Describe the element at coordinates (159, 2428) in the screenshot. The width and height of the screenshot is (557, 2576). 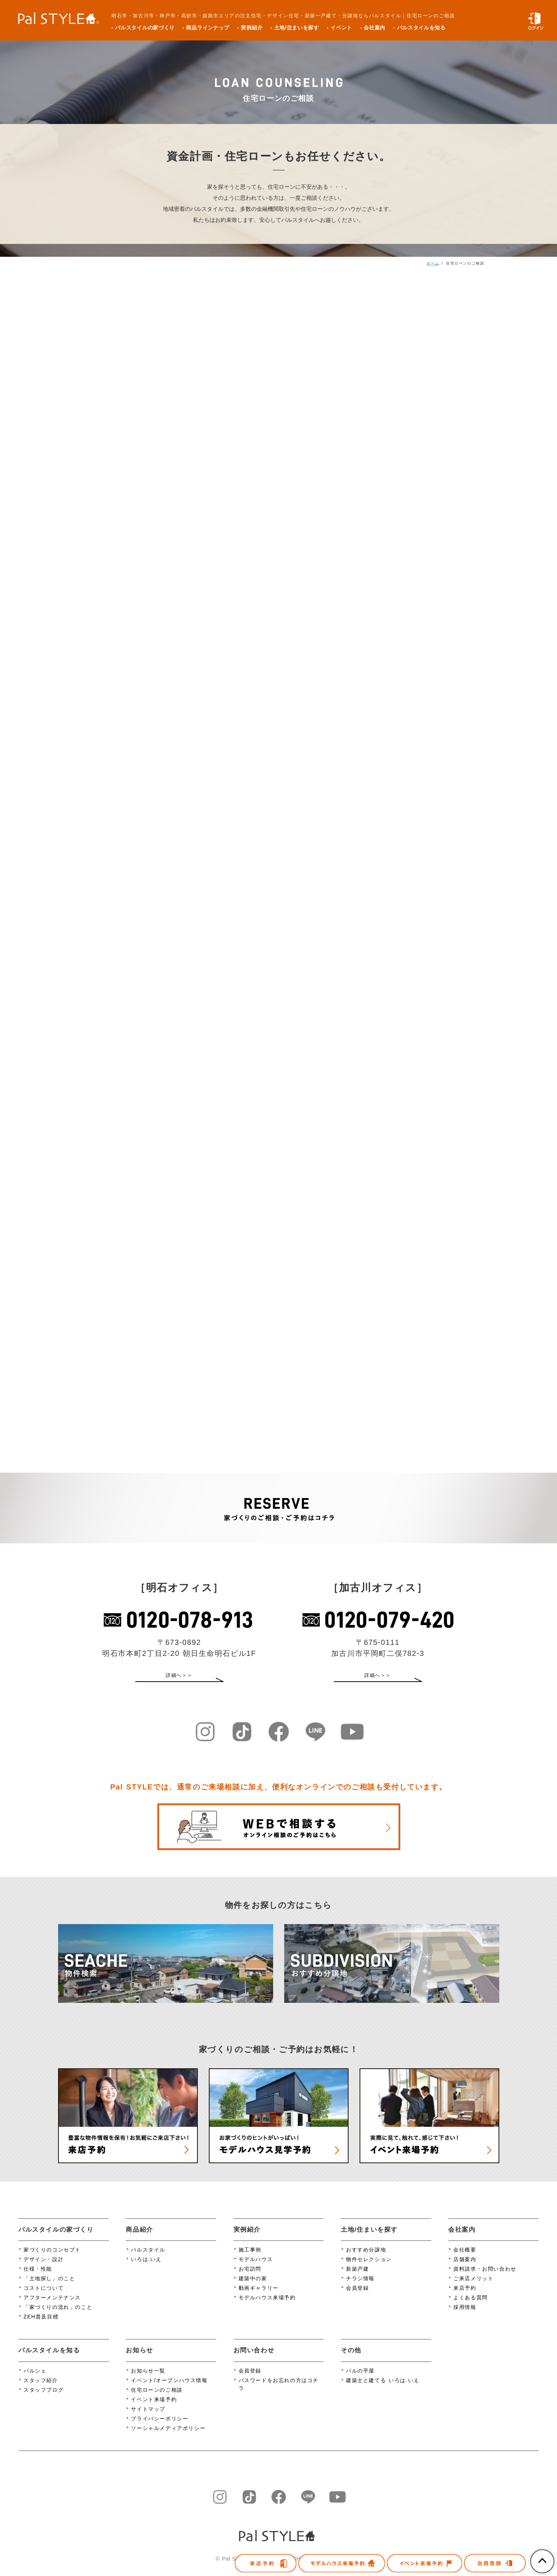
I see `プライバシーポリシー` at that location.